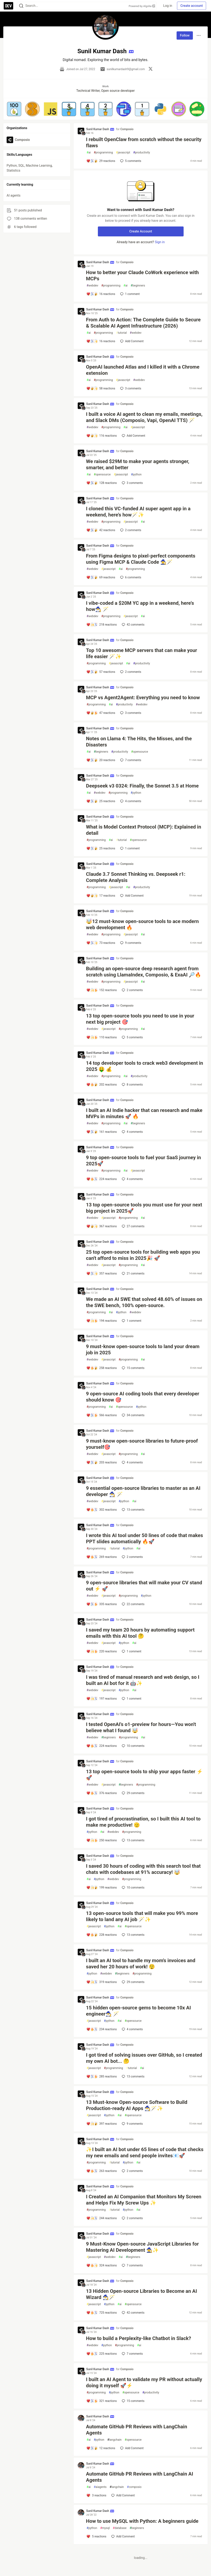  What do you see at coordinates (160, 242) in the screenshot?
I see `Sign in` at bounding box center [160, 242].